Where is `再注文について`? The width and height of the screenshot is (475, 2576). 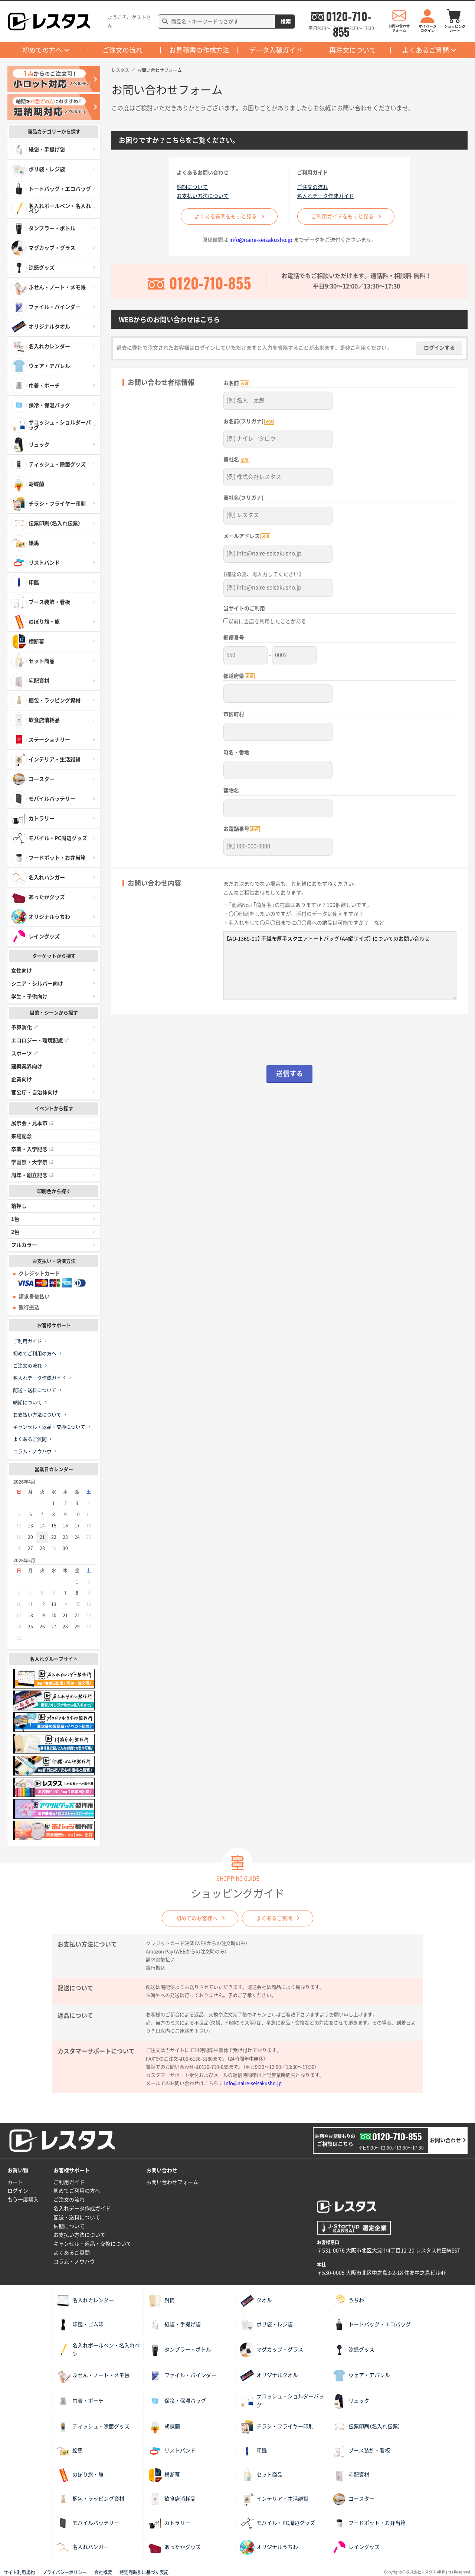
再注文について is located at coordinates (352, 50).